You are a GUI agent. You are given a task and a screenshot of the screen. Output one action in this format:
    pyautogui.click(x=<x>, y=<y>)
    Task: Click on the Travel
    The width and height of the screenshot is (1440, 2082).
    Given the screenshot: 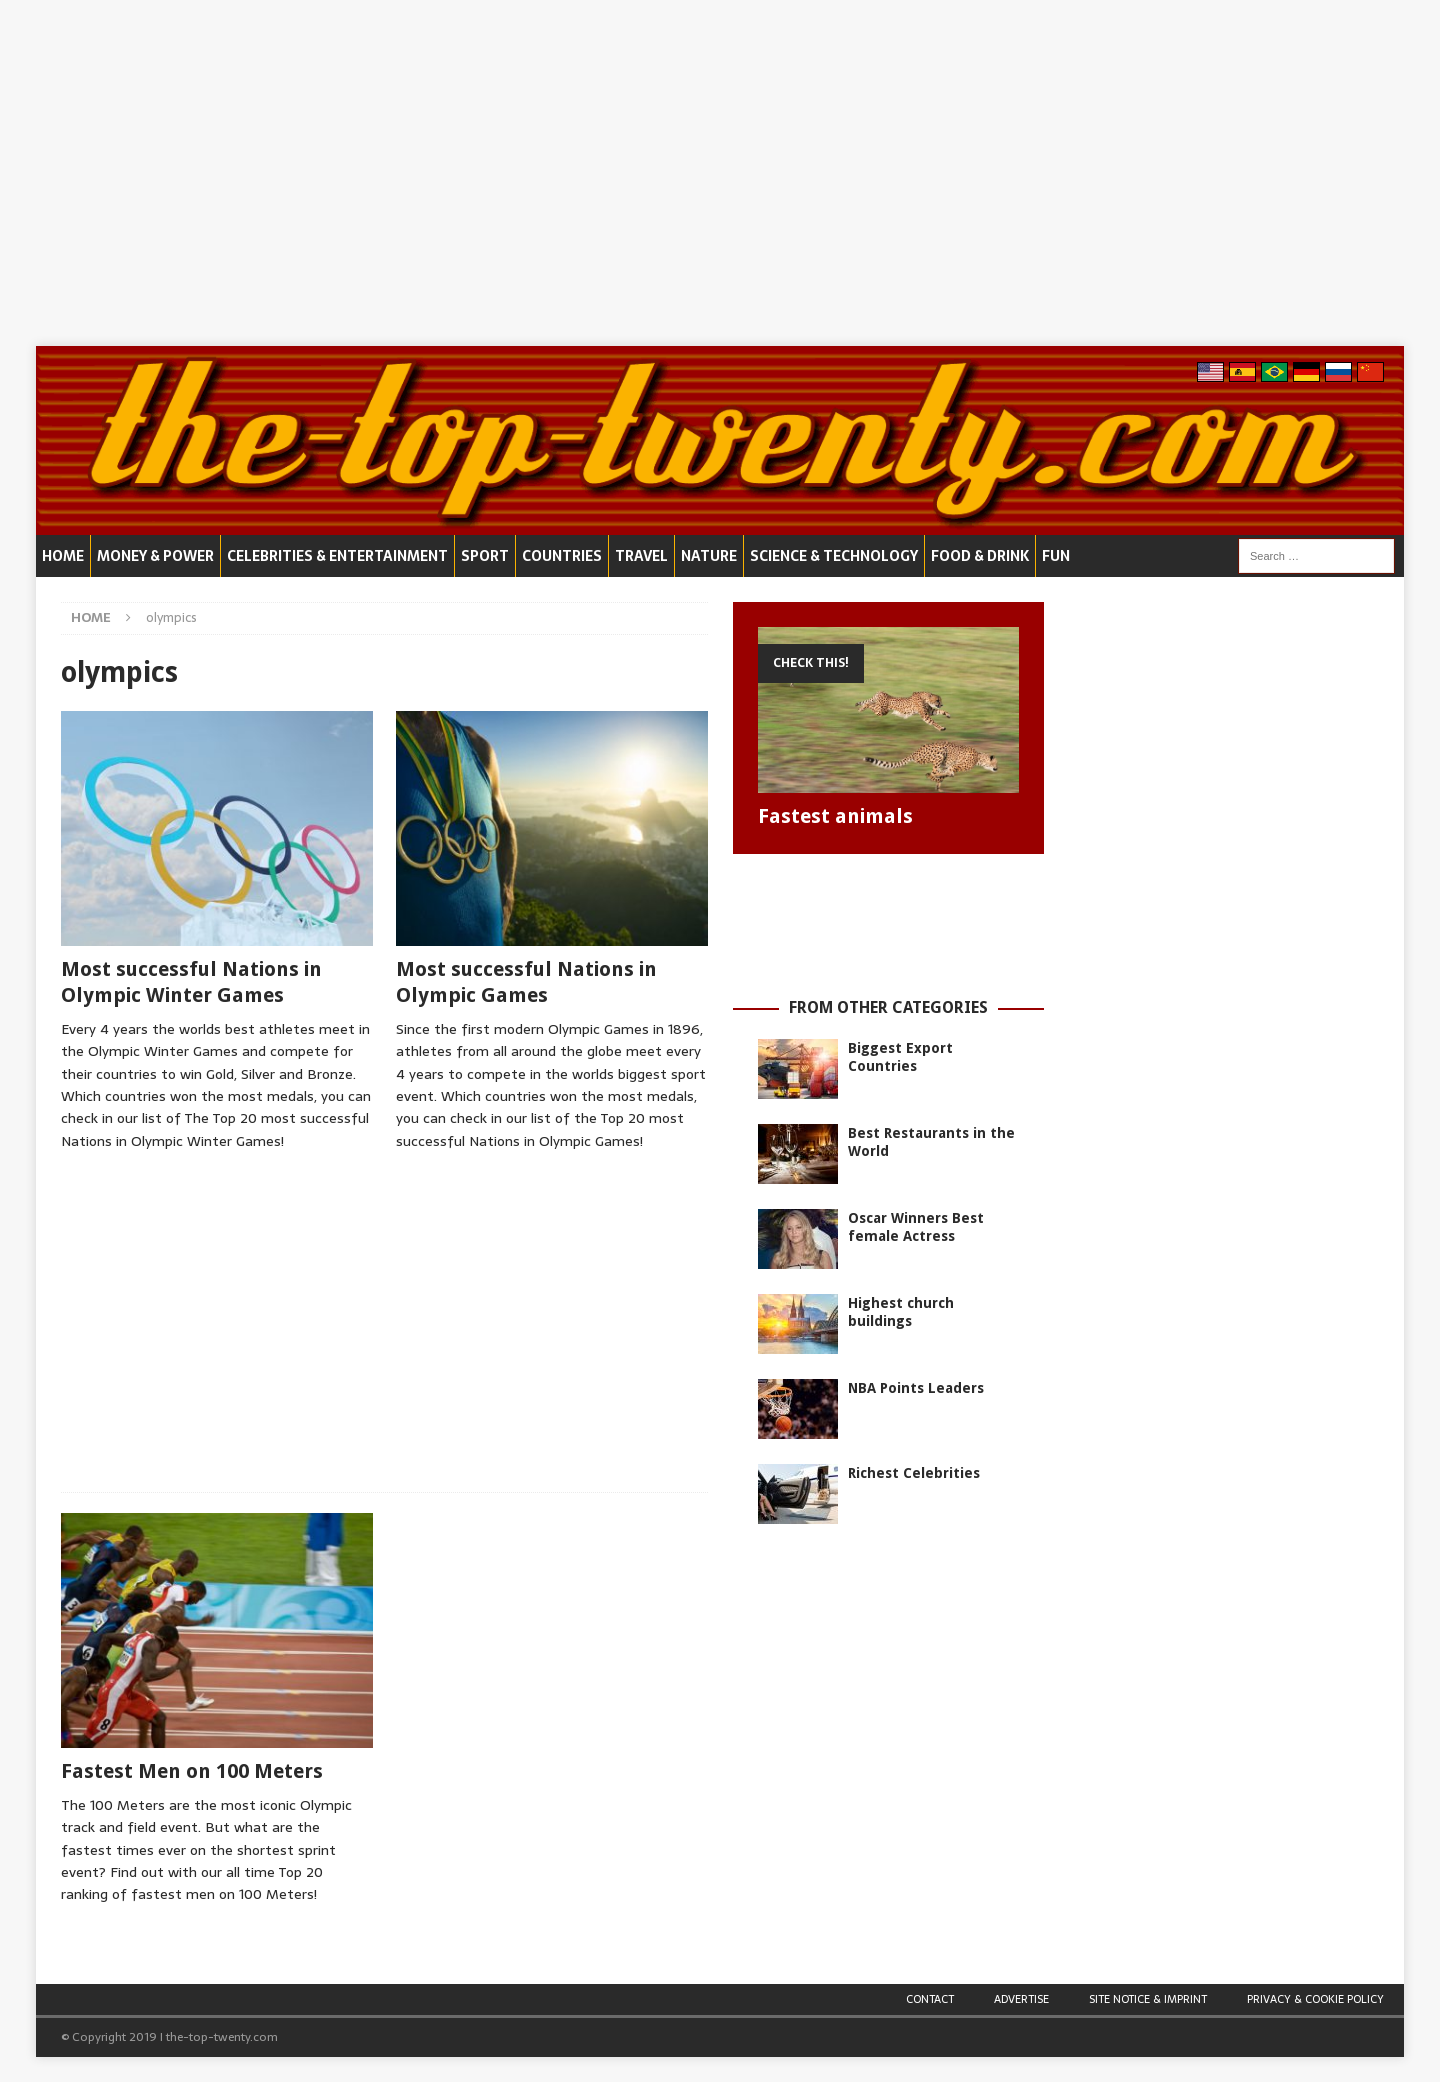 What is the action you would take?
    pyautogui.click(x=641, y=556)
    